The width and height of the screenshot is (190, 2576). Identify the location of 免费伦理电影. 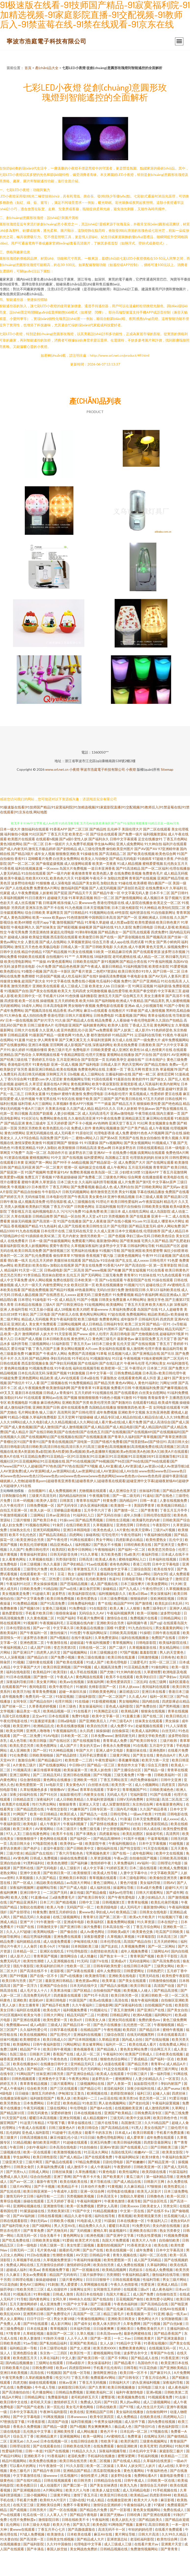
(93, 1094).